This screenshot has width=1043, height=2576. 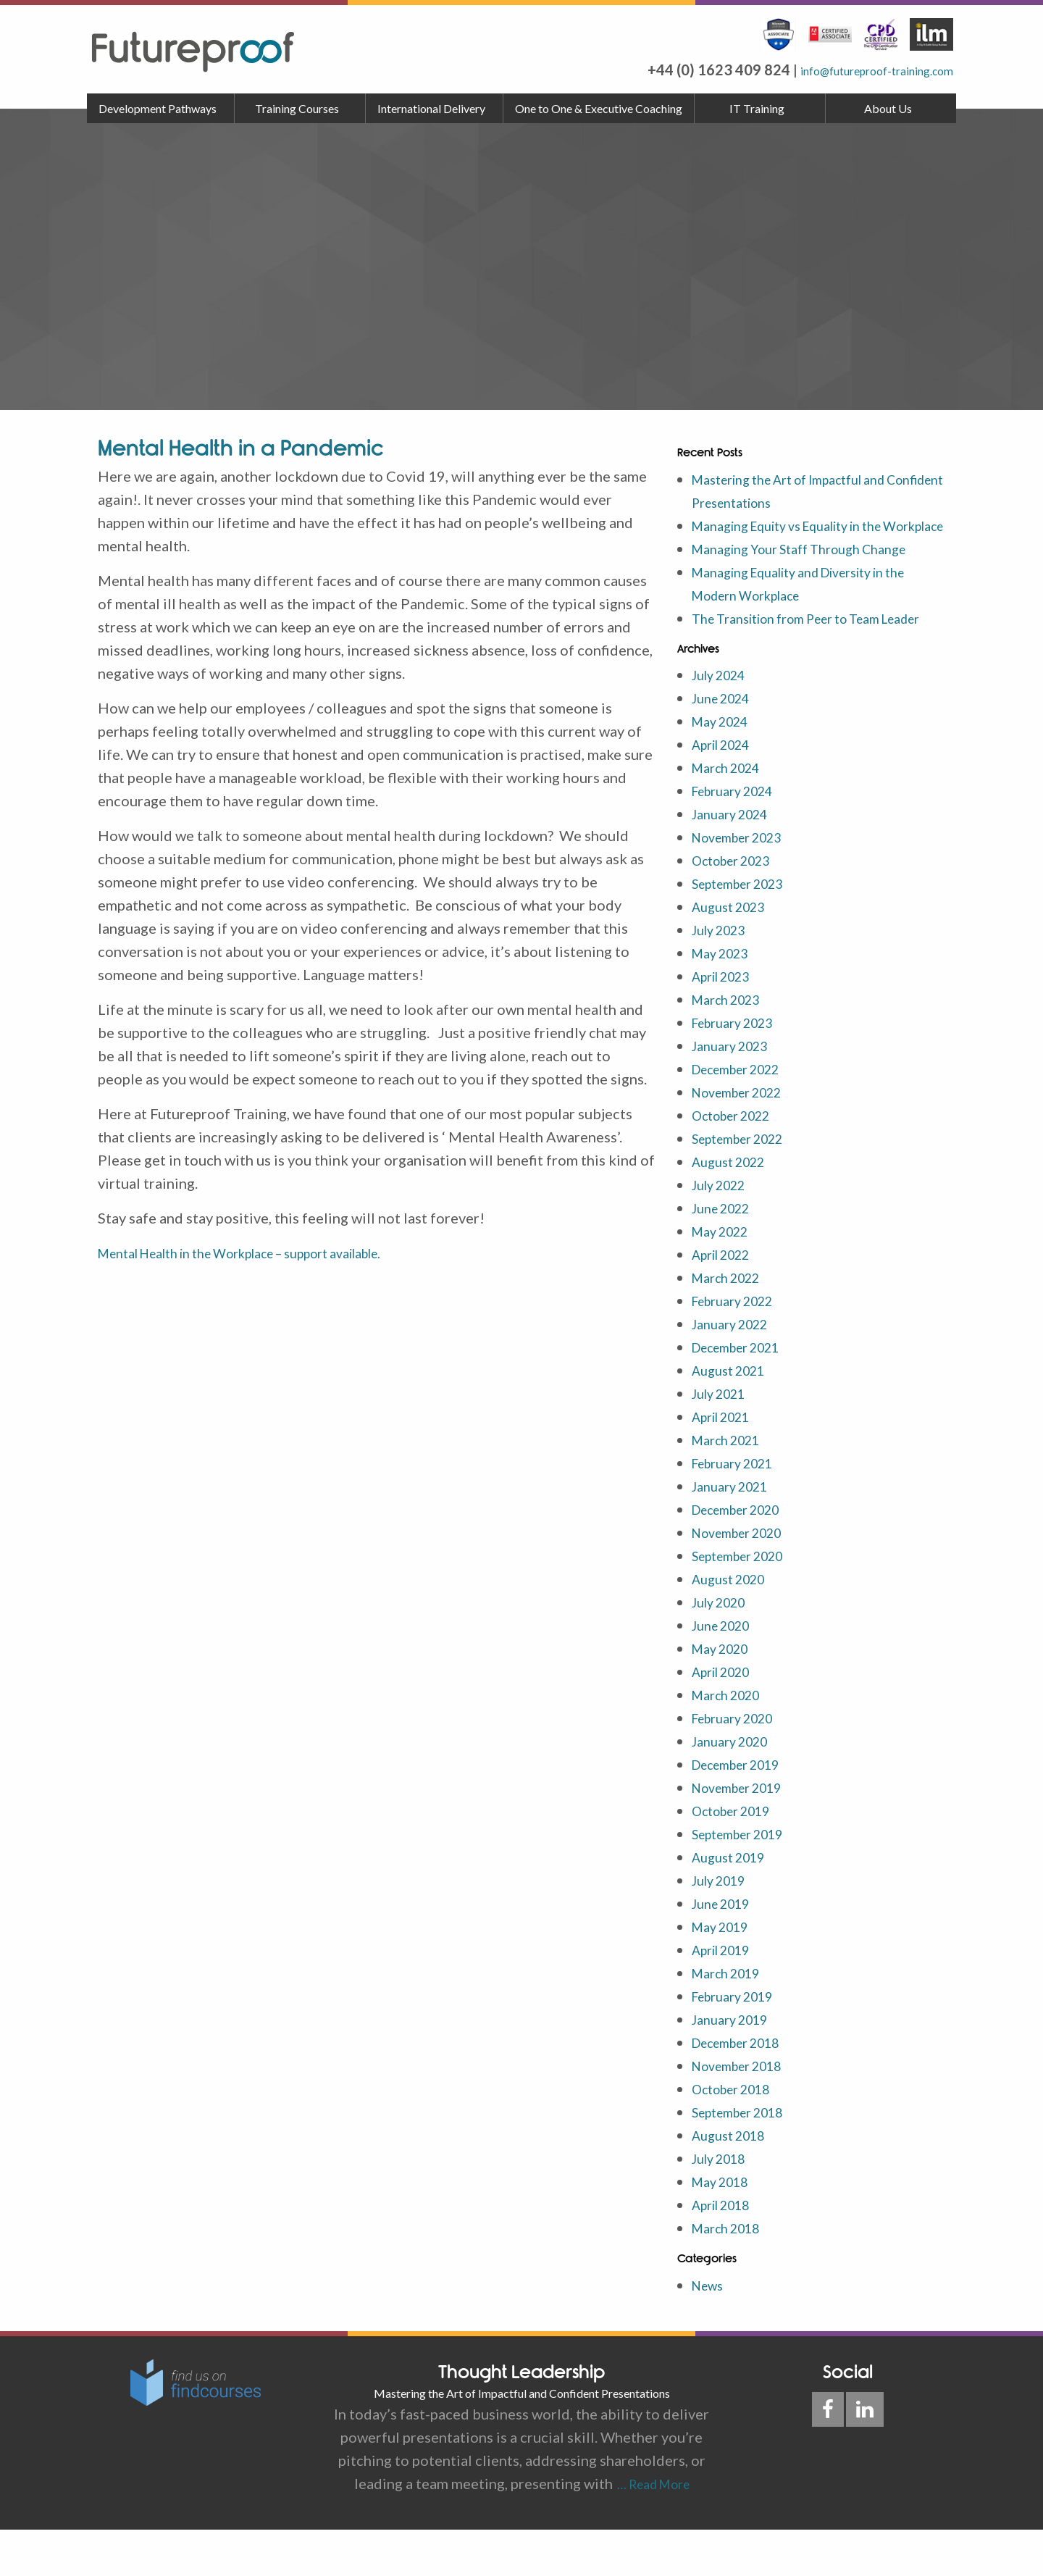 I want to click on March 2023, so click(x=731, y=1045).